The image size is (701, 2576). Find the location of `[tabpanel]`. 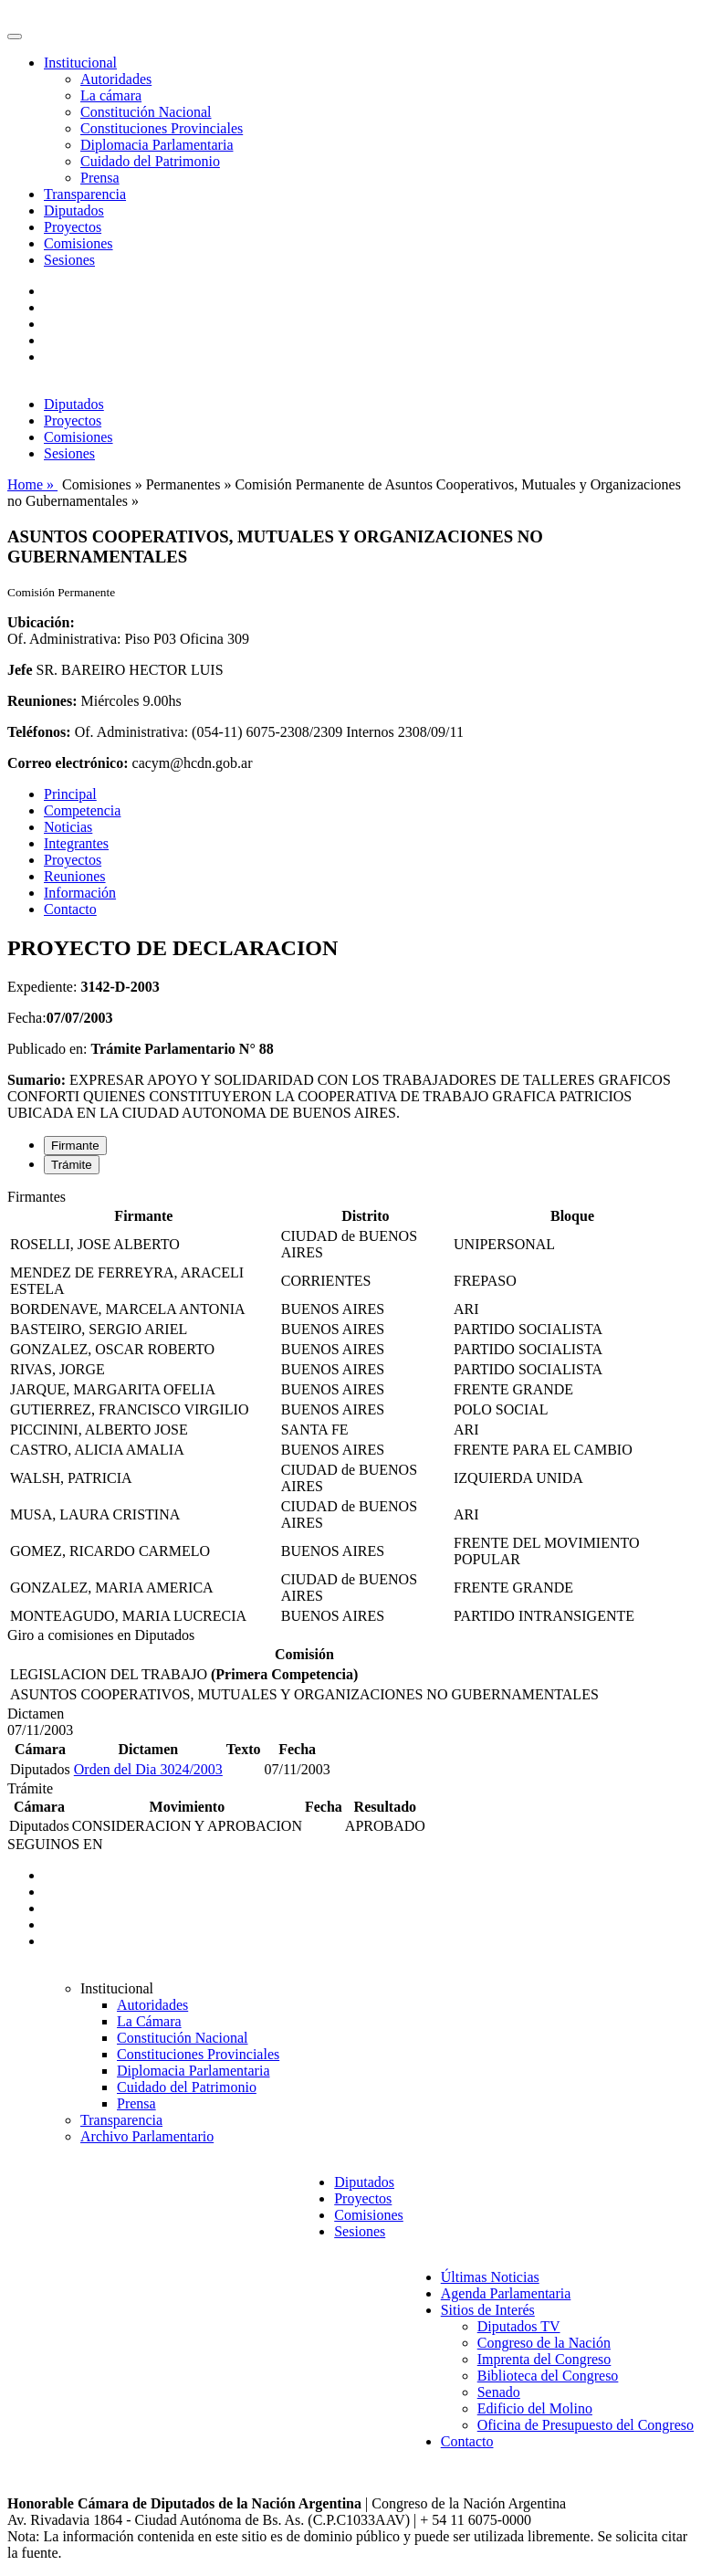

[tabpanel] is located at coordinates (350, 1408).